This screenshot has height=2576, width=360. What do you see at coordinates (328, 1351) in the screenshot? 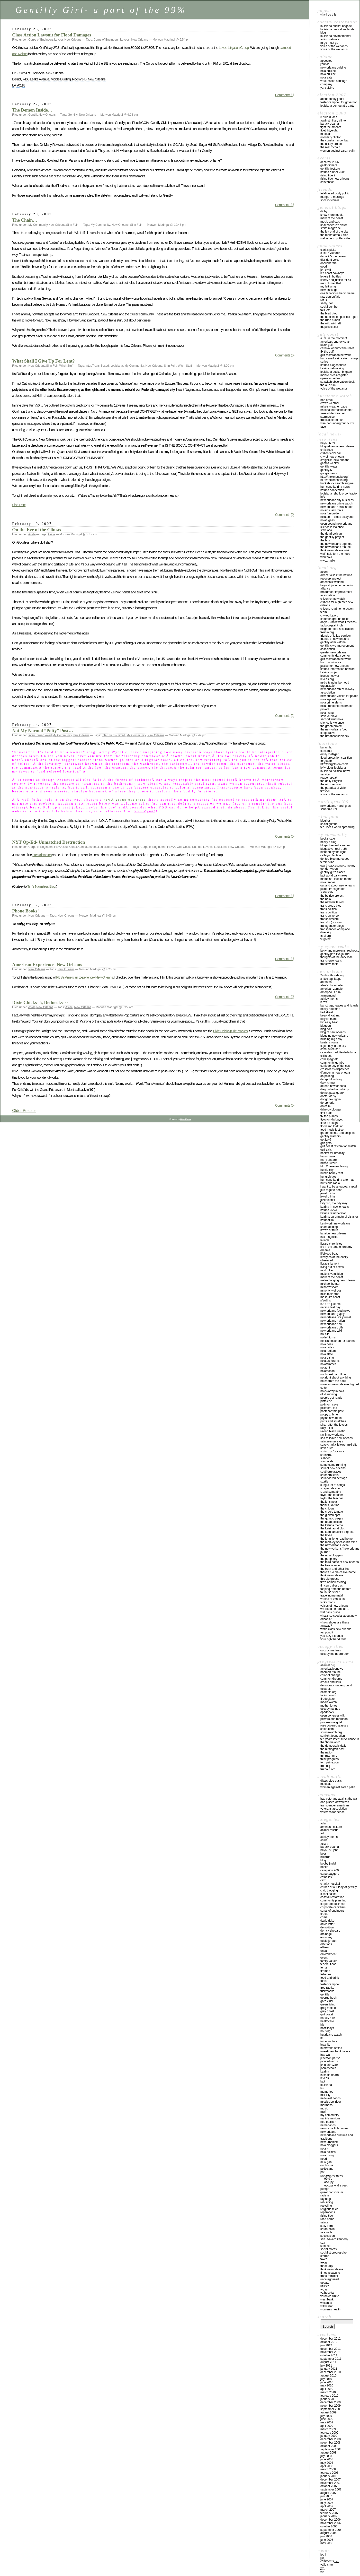
I see `NOLA radfem` at bounding box center [328, 1351].